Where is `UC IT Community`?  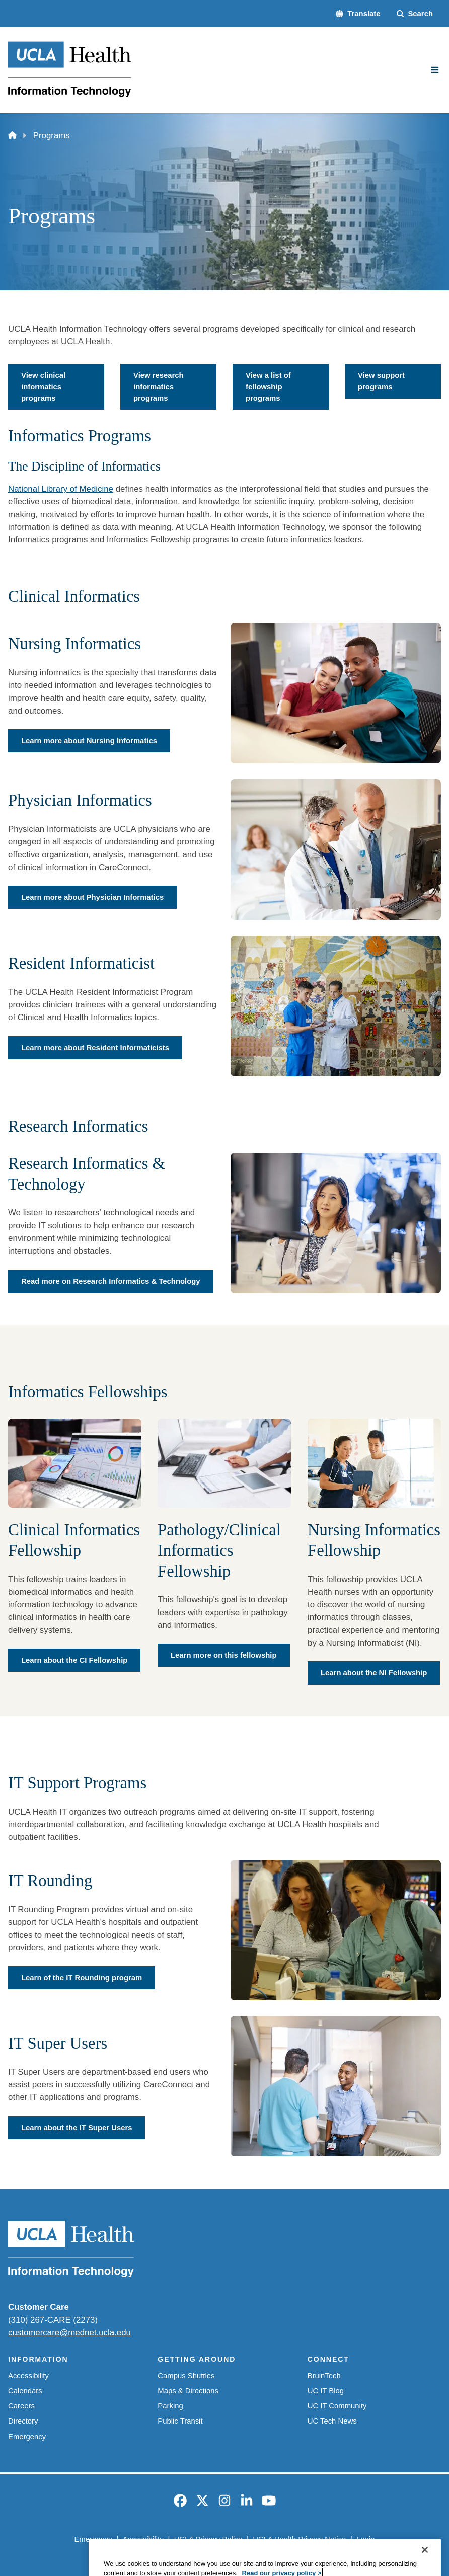 UC IT Community is located at coordinates (337, 2406).